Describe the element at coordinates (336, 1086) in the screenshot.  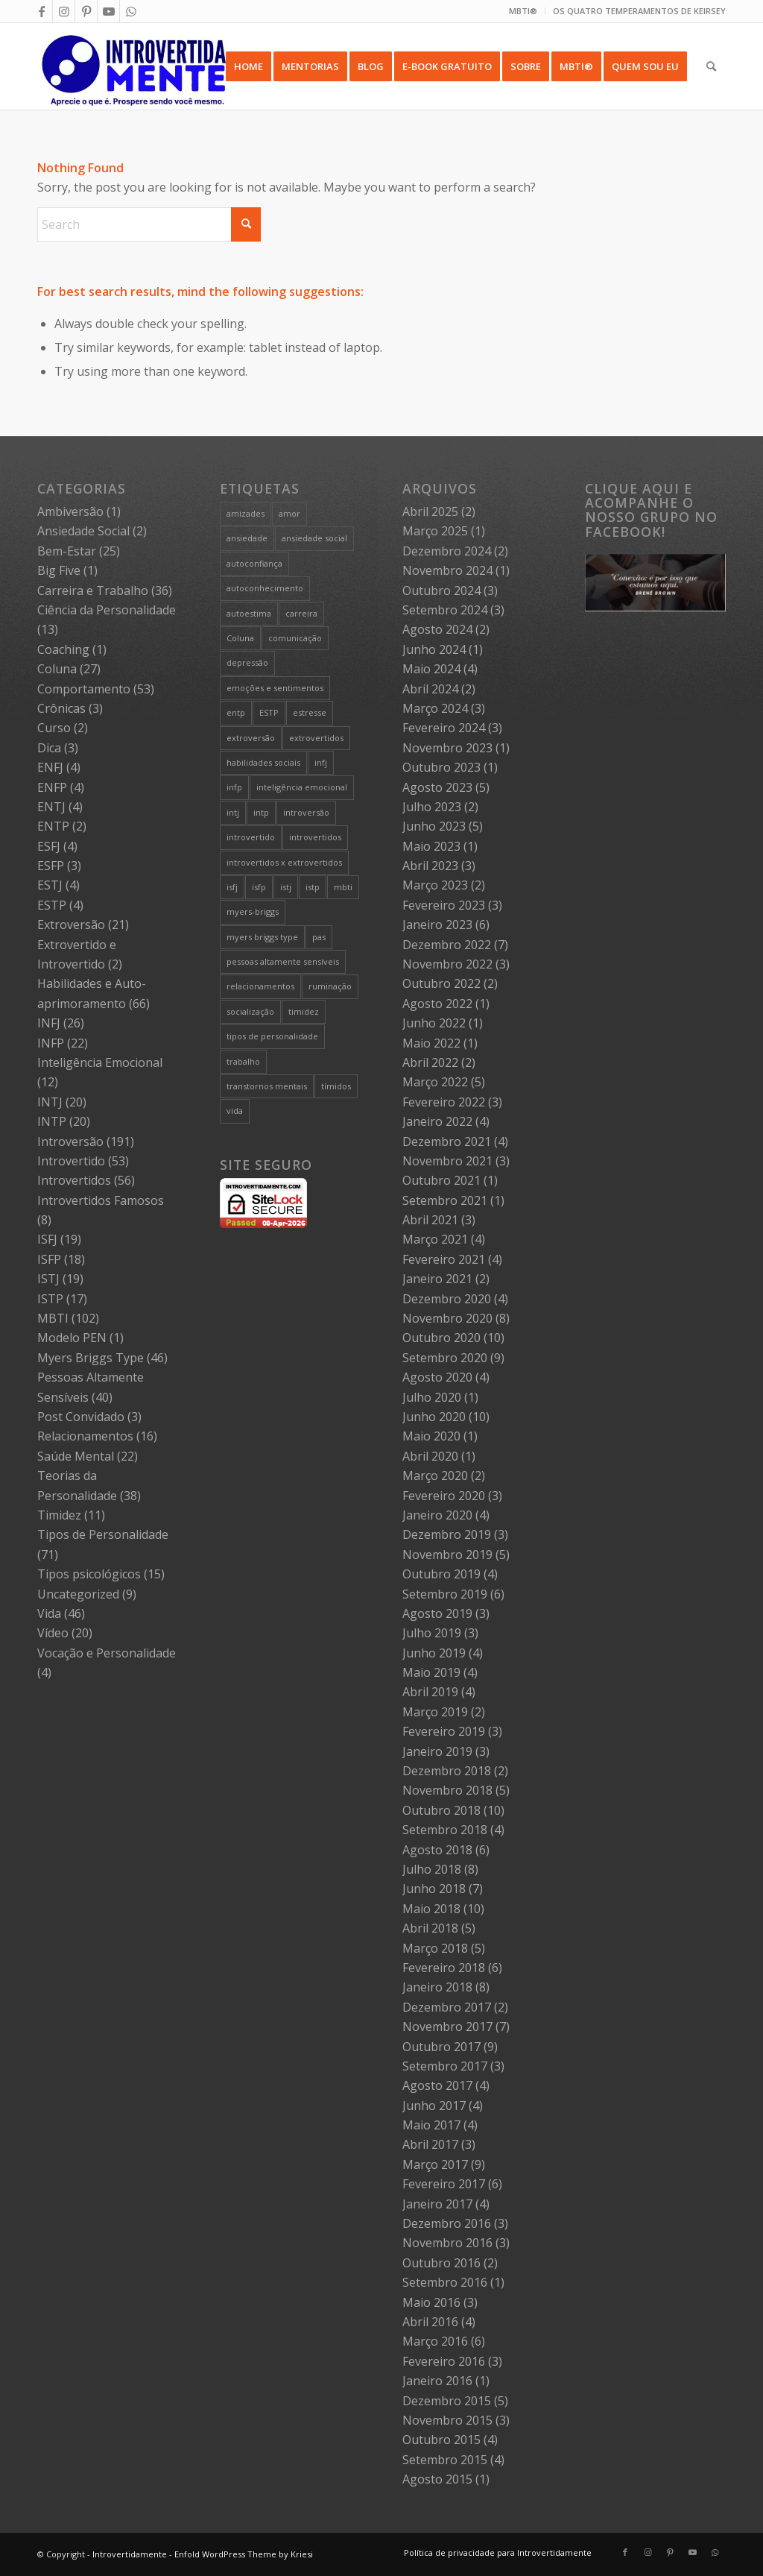
I see `tímidos [tímidos (51 itens)]` at that location.